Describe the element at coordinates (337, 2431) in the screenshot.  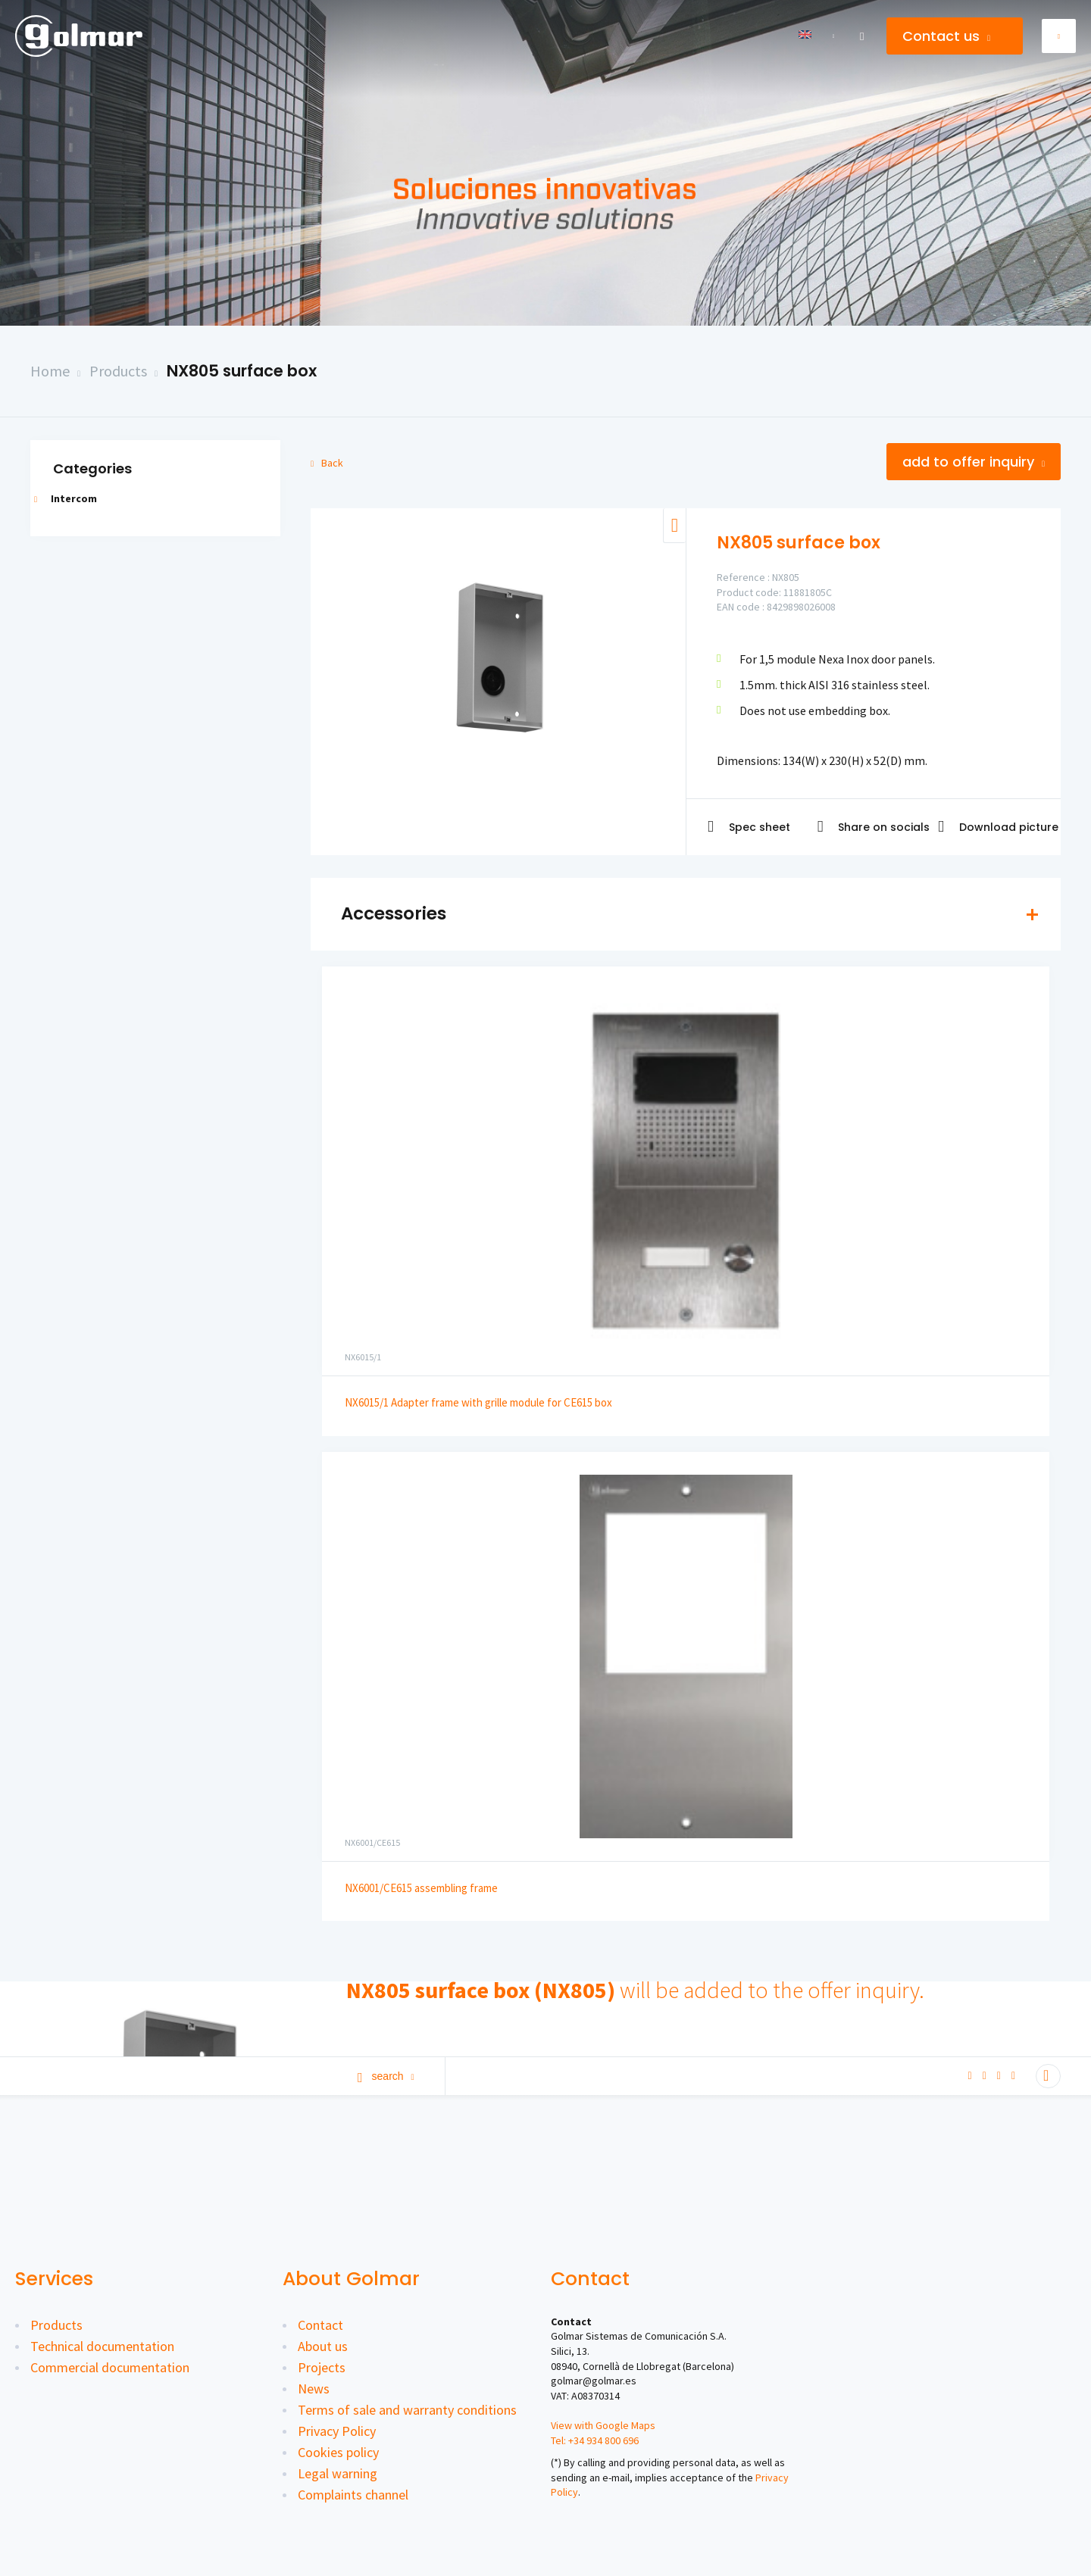
I see `Privacy Policy` at that location.